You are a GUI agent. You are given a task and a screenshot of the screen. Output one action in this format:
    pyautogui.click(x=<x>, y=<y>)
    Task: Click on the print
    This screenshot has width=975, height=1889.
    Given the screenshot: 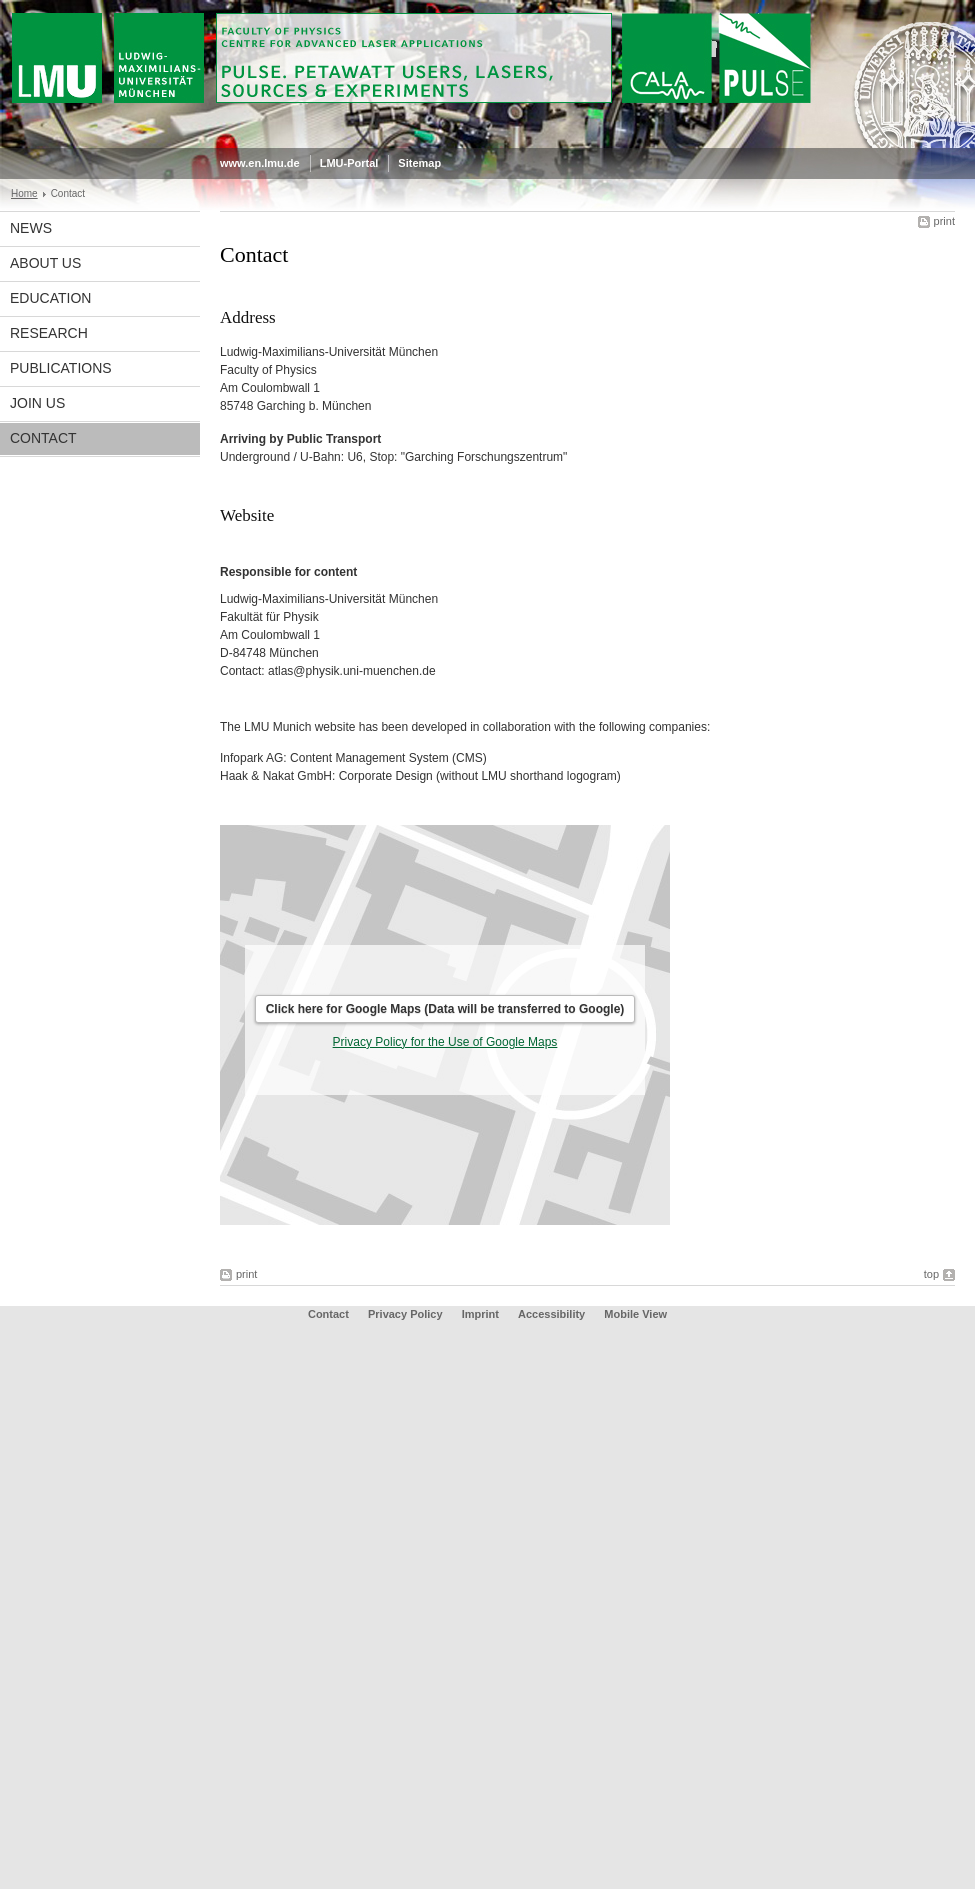 What is the action you would take?
    pyautogui.click(x=944, y=221)
    